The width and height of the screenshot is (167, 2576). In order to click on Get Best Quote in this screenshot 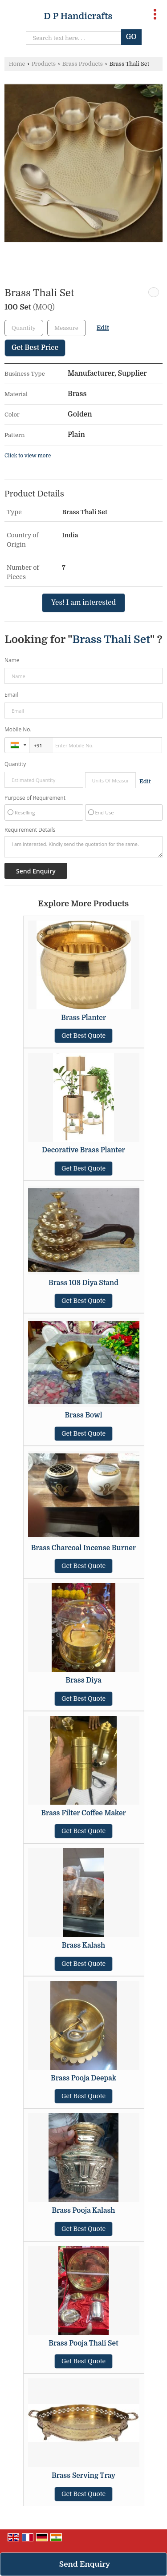, I will do `click(83, 1035)`.